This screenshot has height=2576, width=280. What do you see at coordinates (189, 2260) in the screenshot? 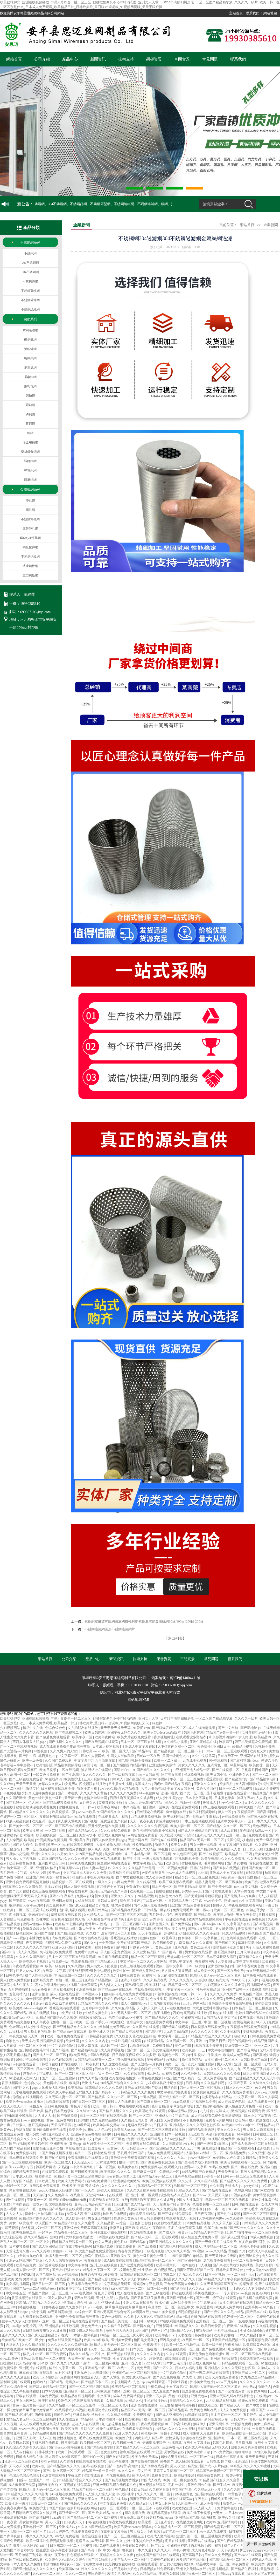
I see `国产亚洲小视频` at bounding box center [189, 2260].